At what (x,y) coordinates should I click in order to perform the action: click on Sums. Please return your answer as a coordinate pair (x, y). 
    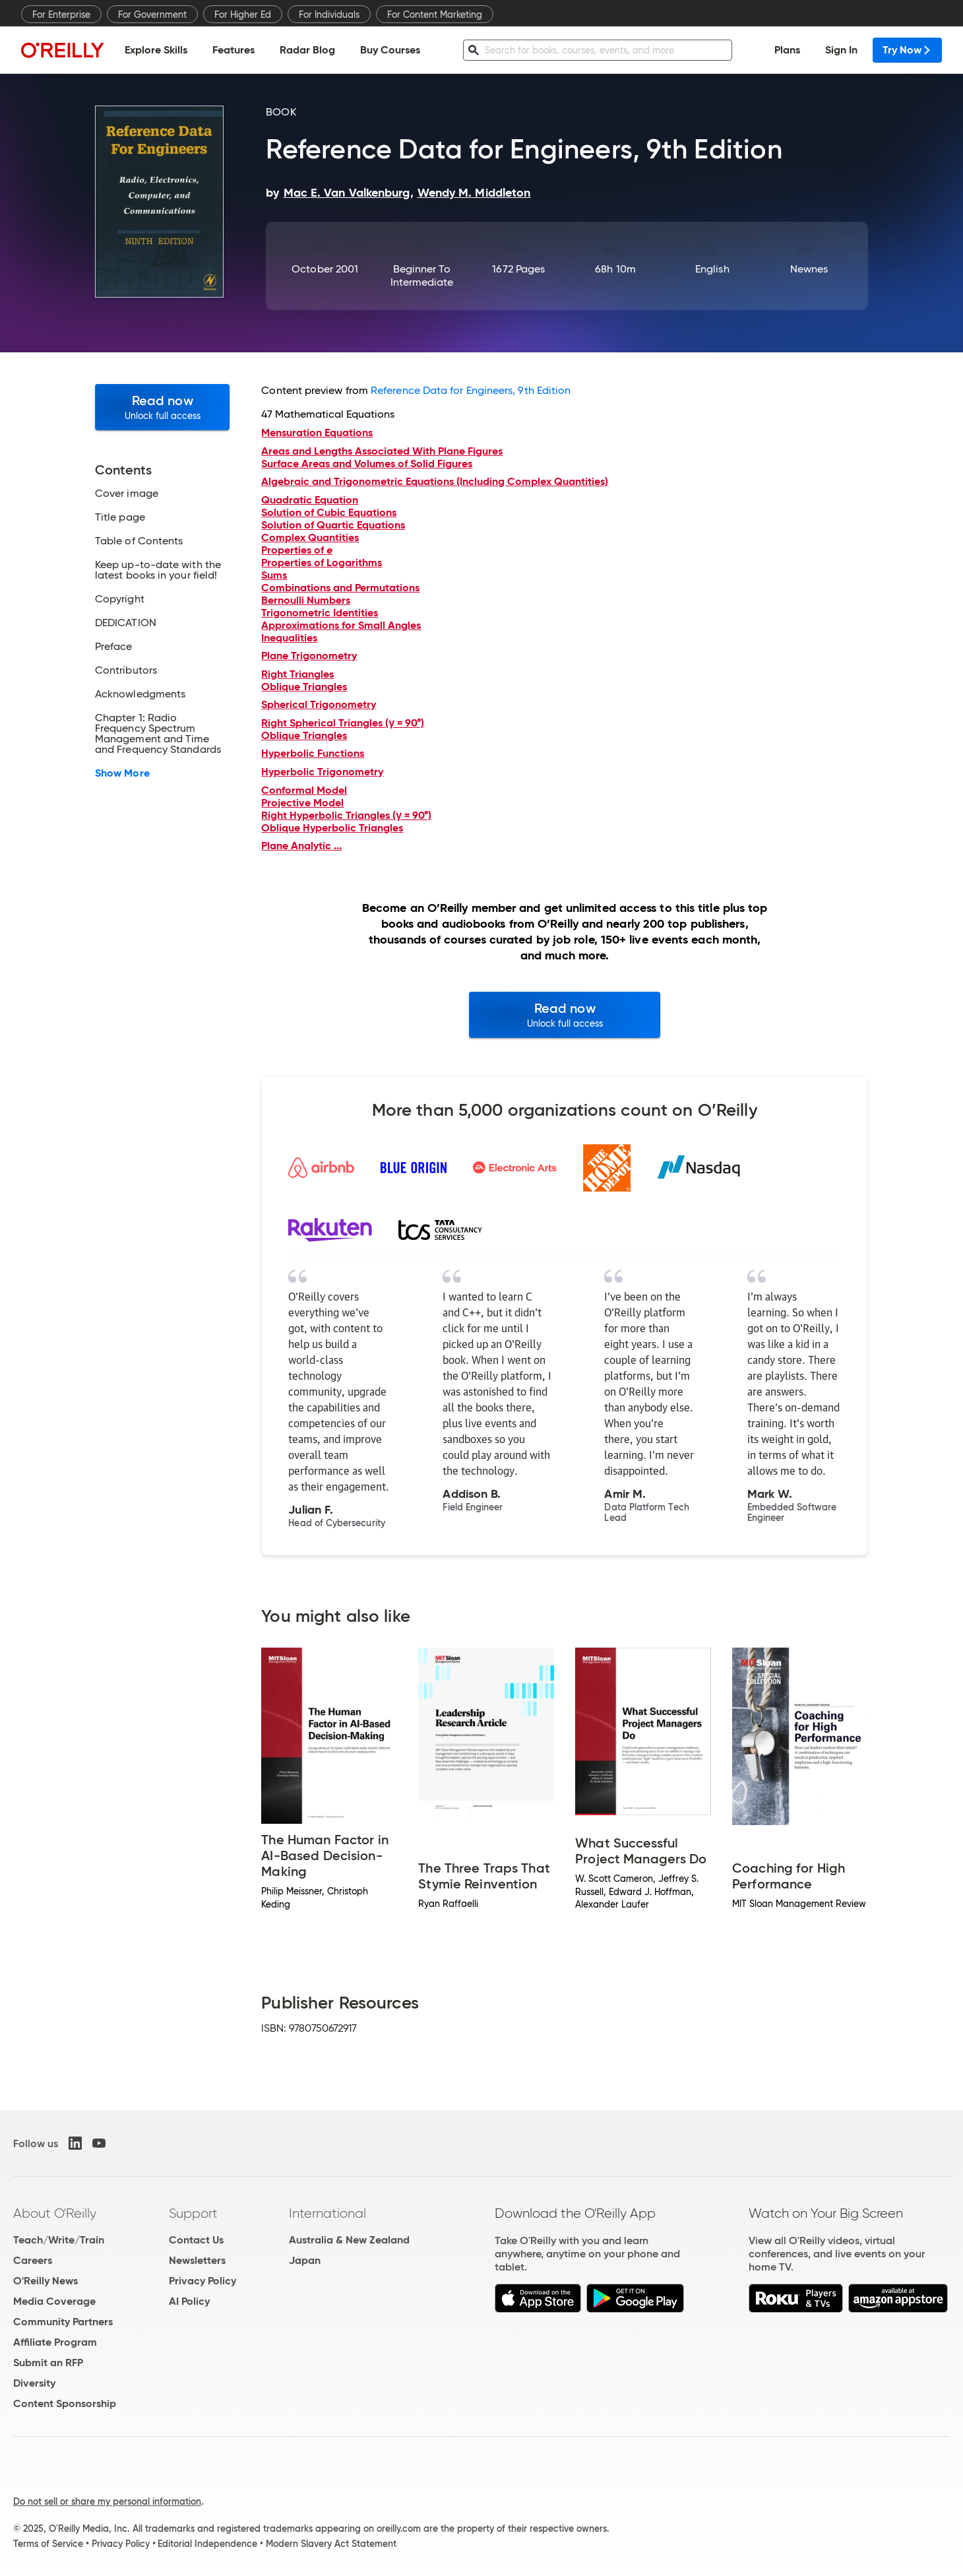
    Looking at the image, I should click on (274, 575).